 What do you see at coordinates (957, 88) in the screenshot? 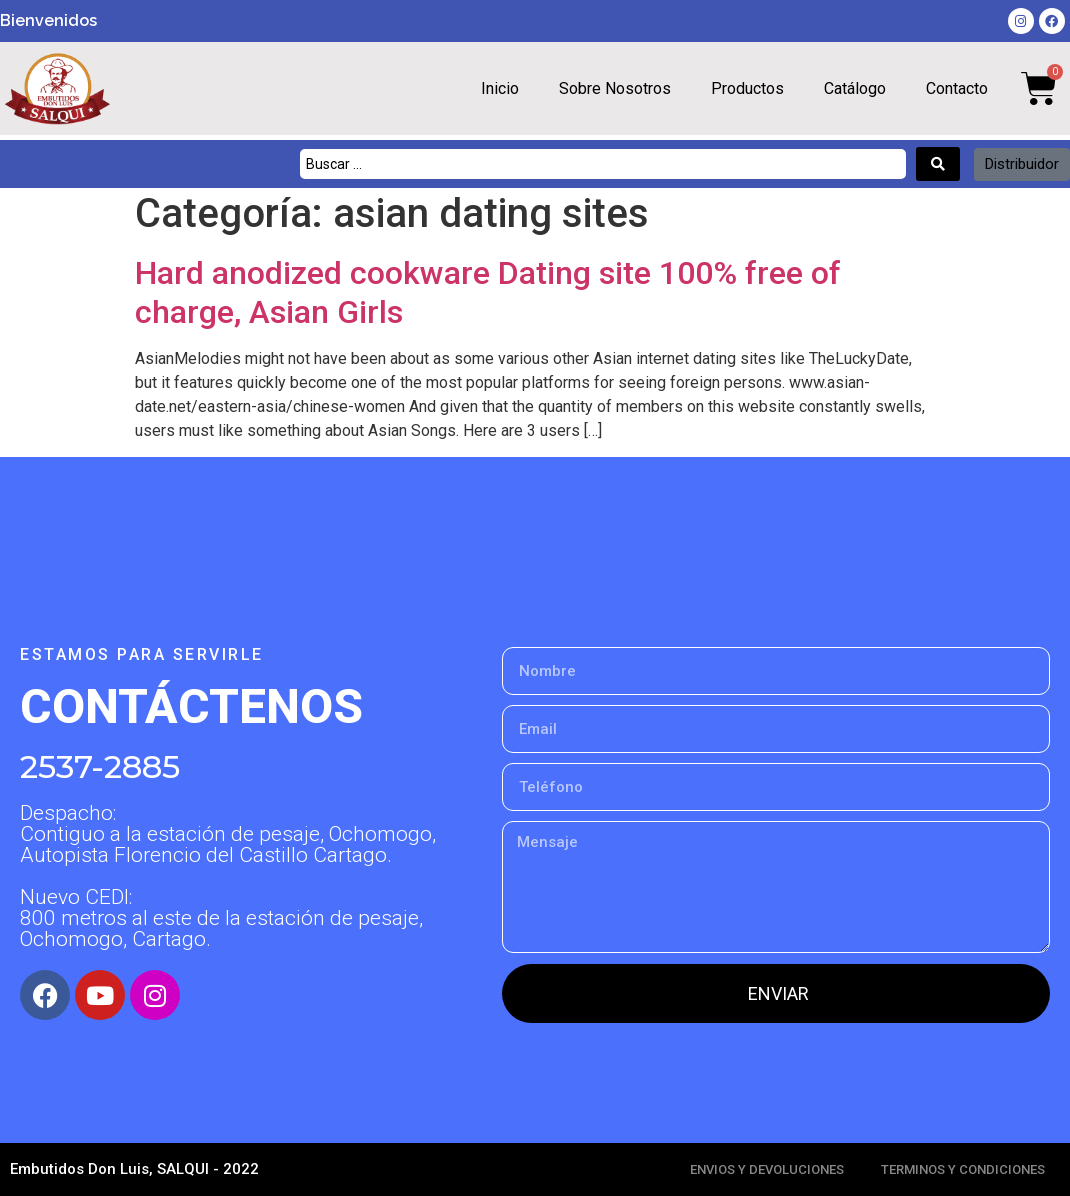
I see `Contacto` at bounding box center [957, 88].